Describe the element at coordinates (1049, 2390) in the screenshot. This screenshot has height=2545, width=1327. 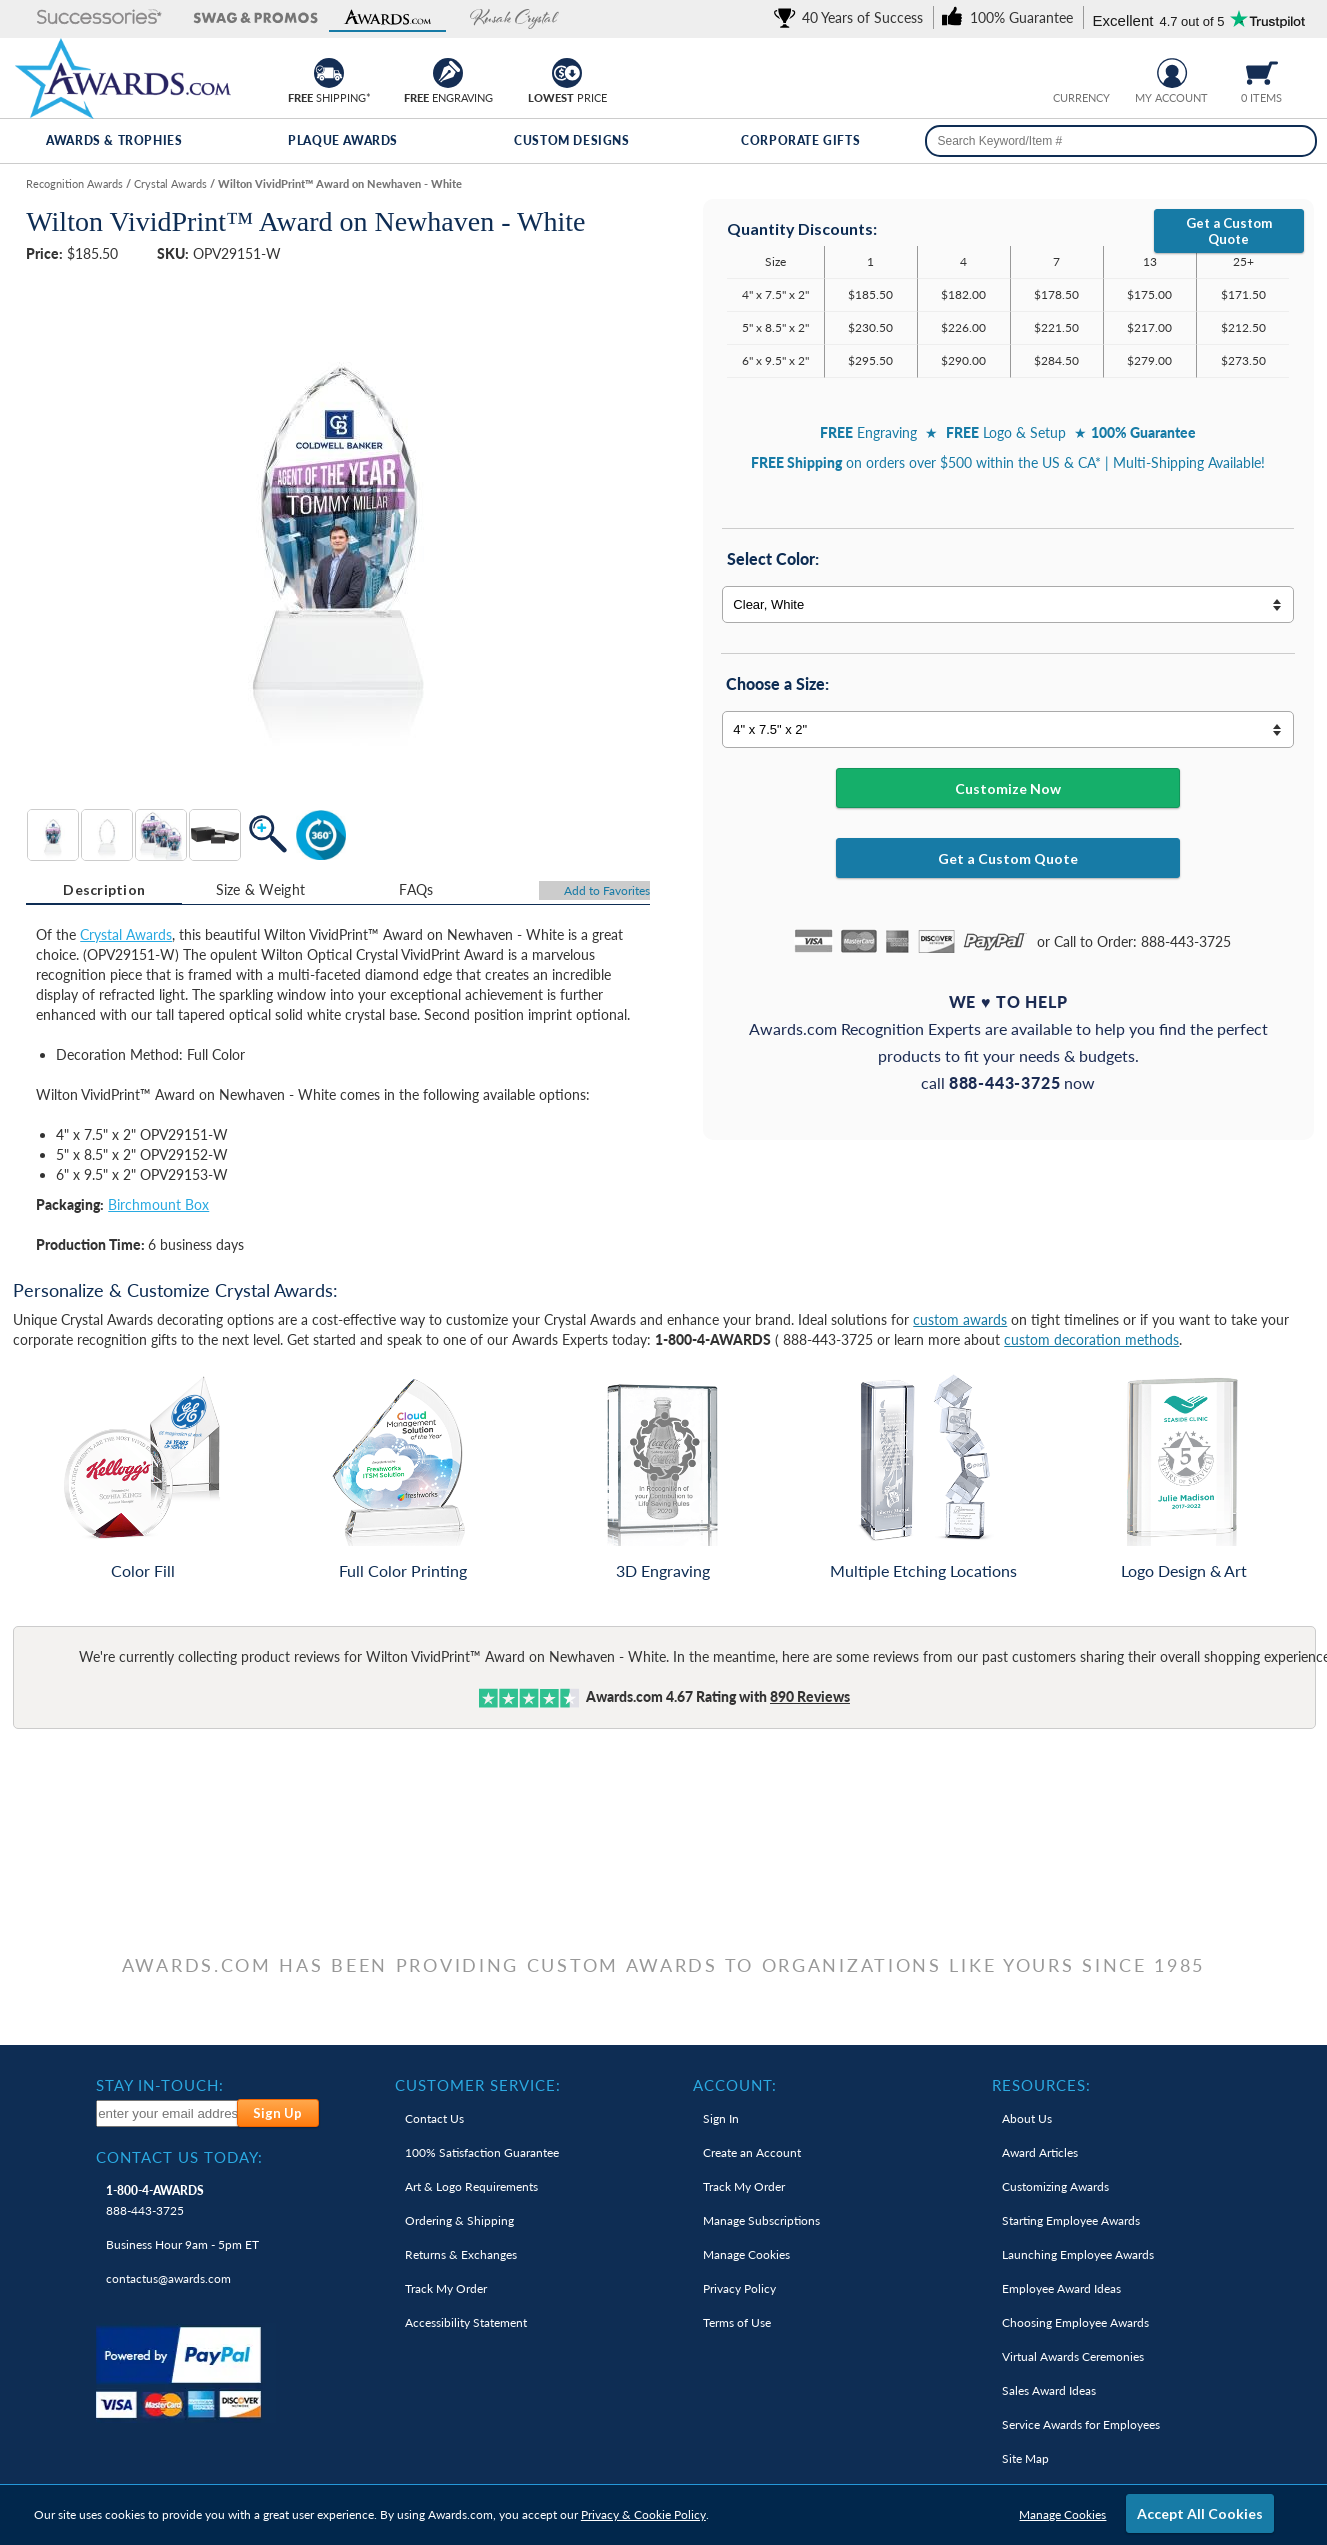
I see `Sales Award Ideas [link]` at that location.